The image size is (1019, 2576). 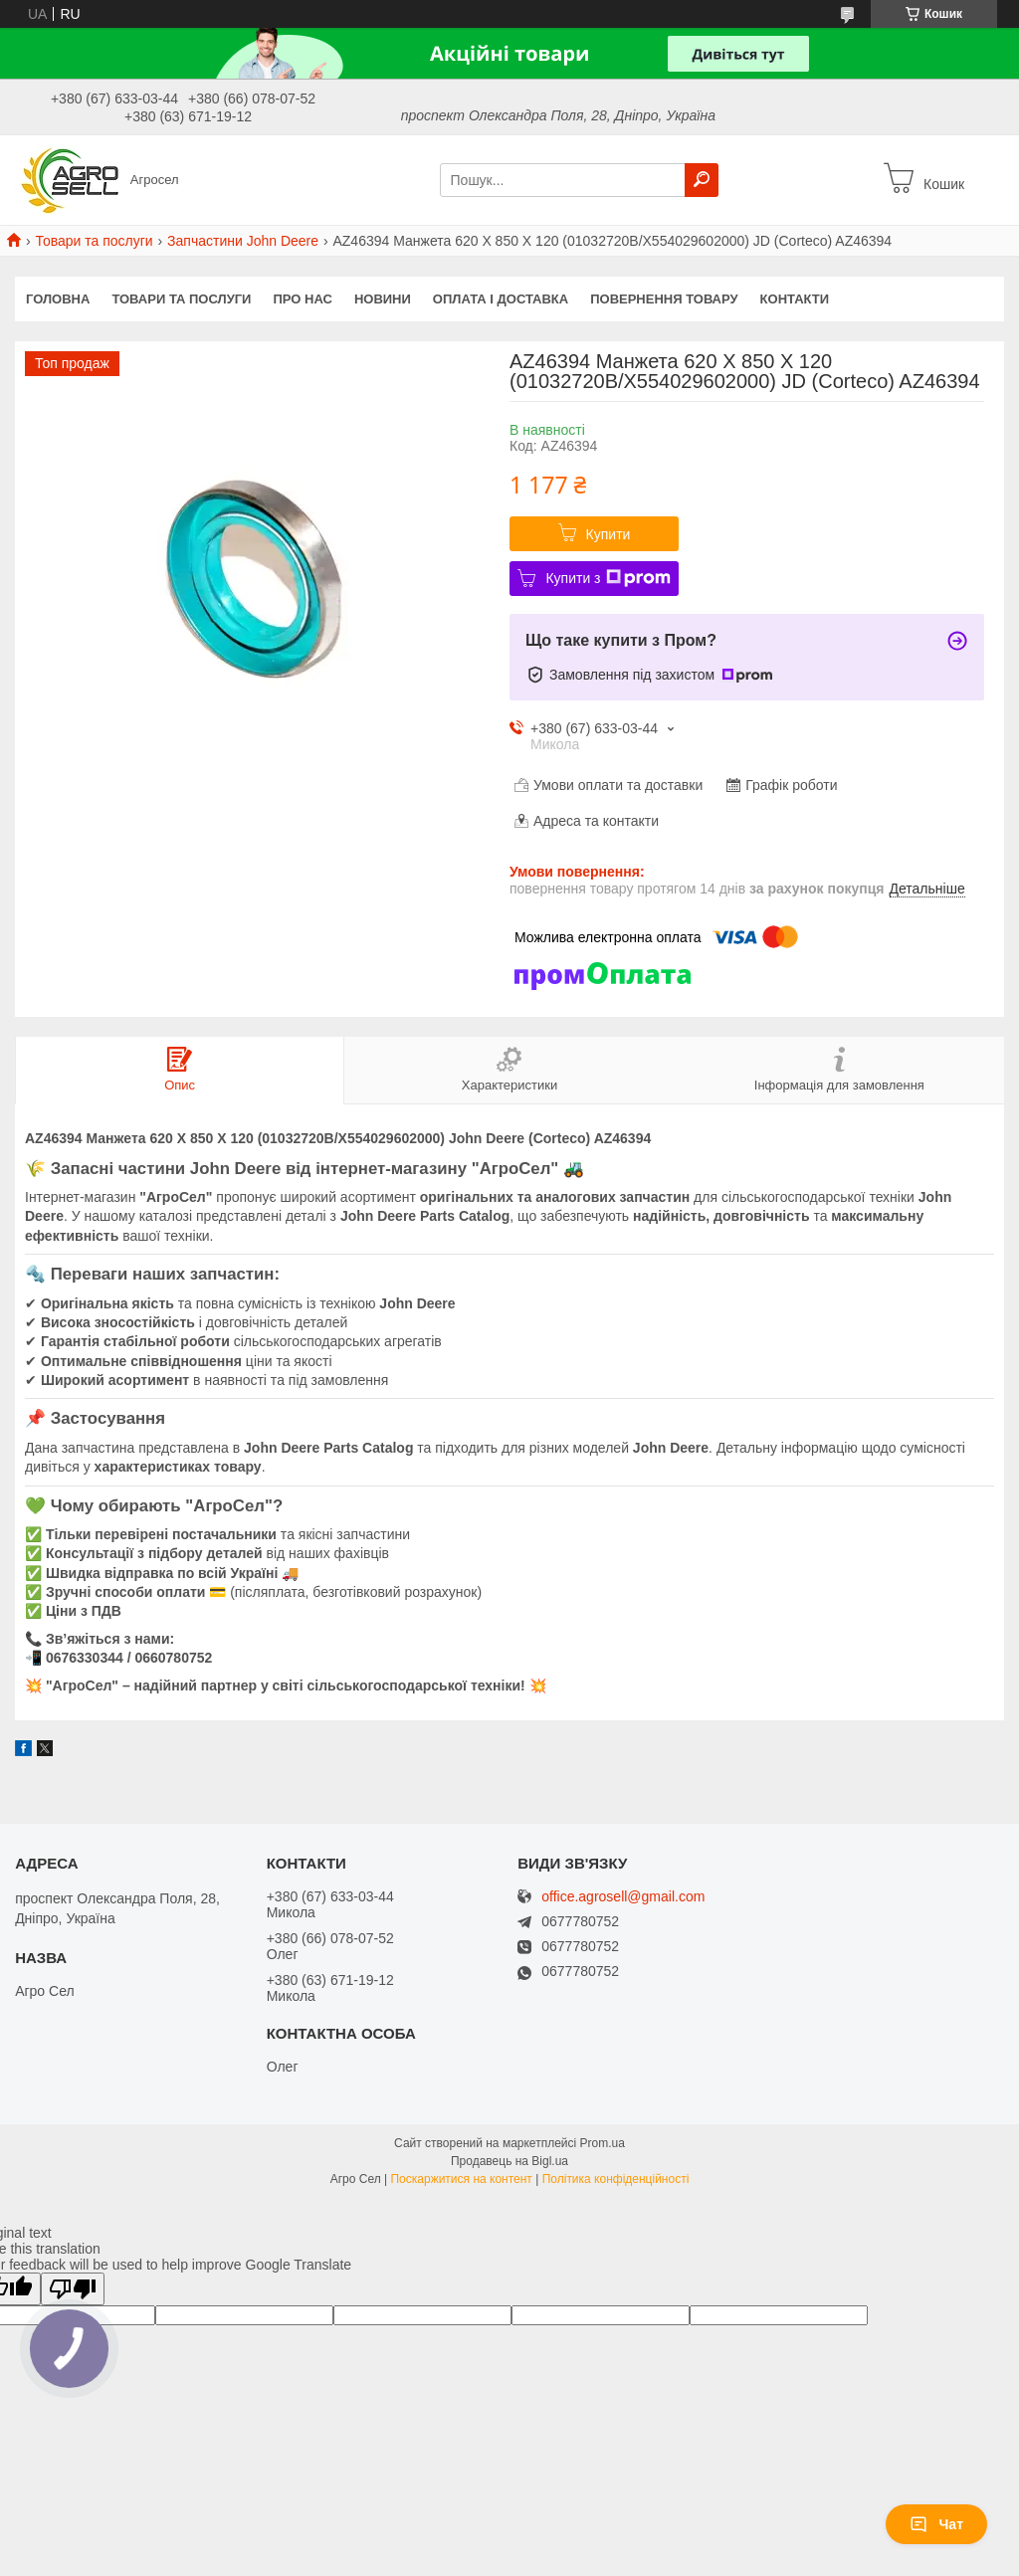 What do you see at coordinates (608, 534) in the screenshot?
I see `Купити` at bounding box center [608, 534].